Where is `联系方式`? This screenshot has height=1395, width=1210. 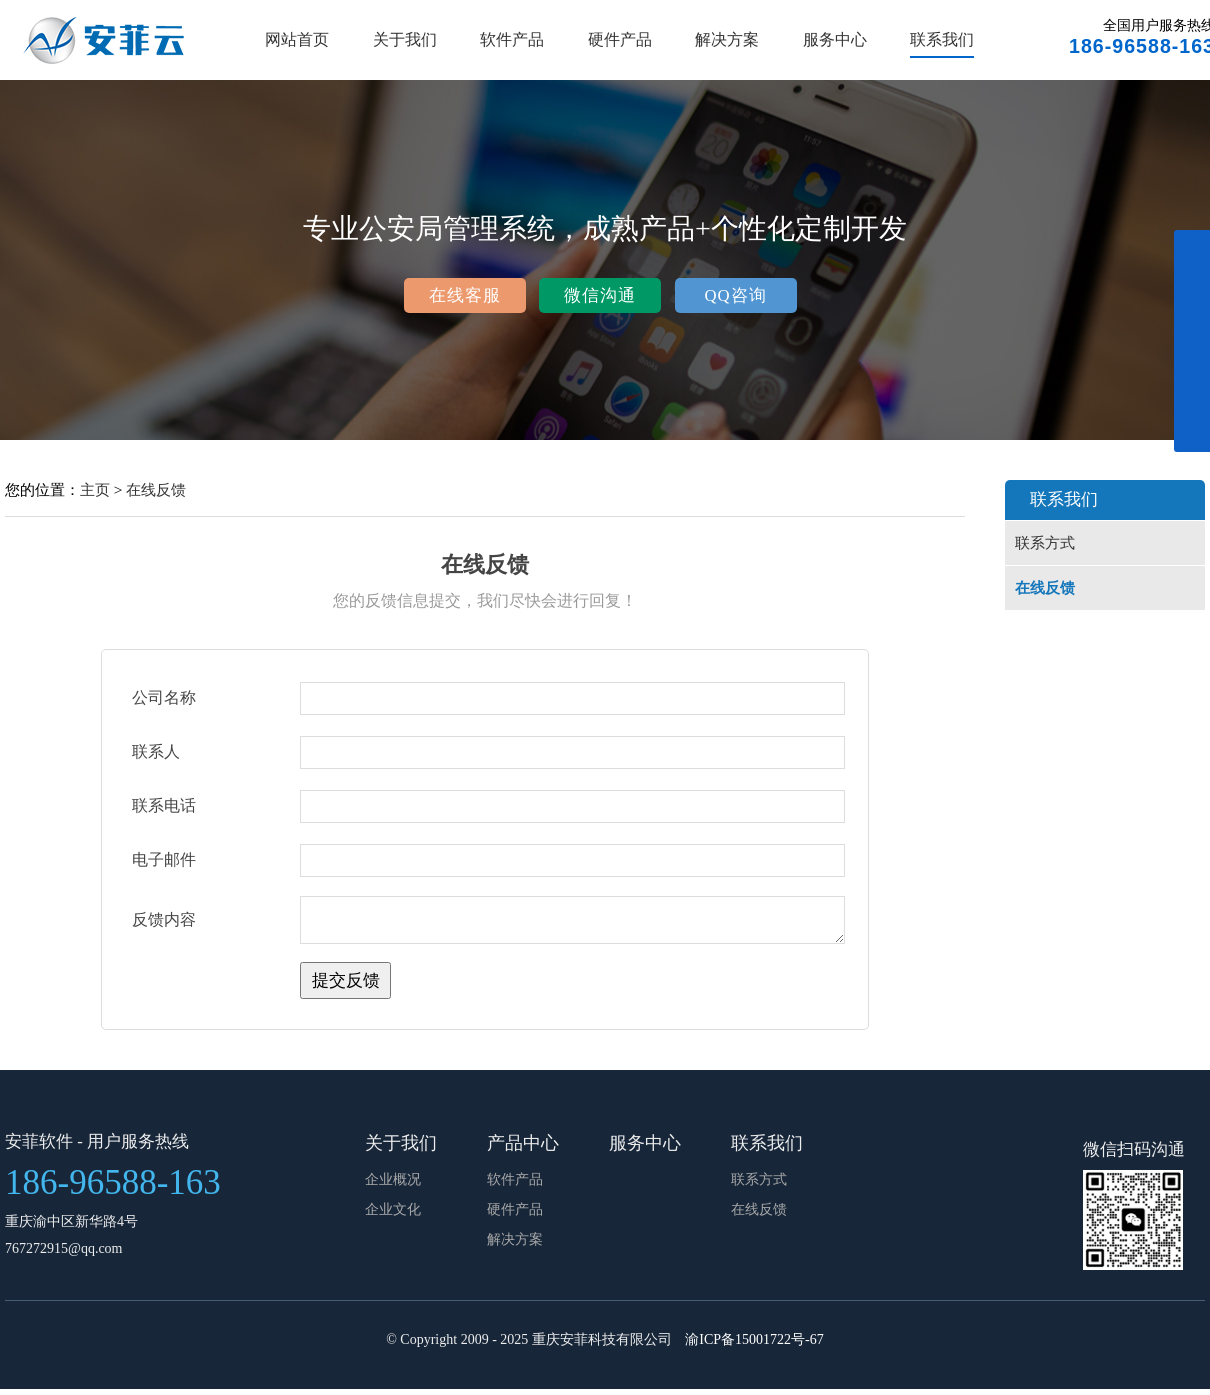 联系方式 is located at coordinates (1045, 543).